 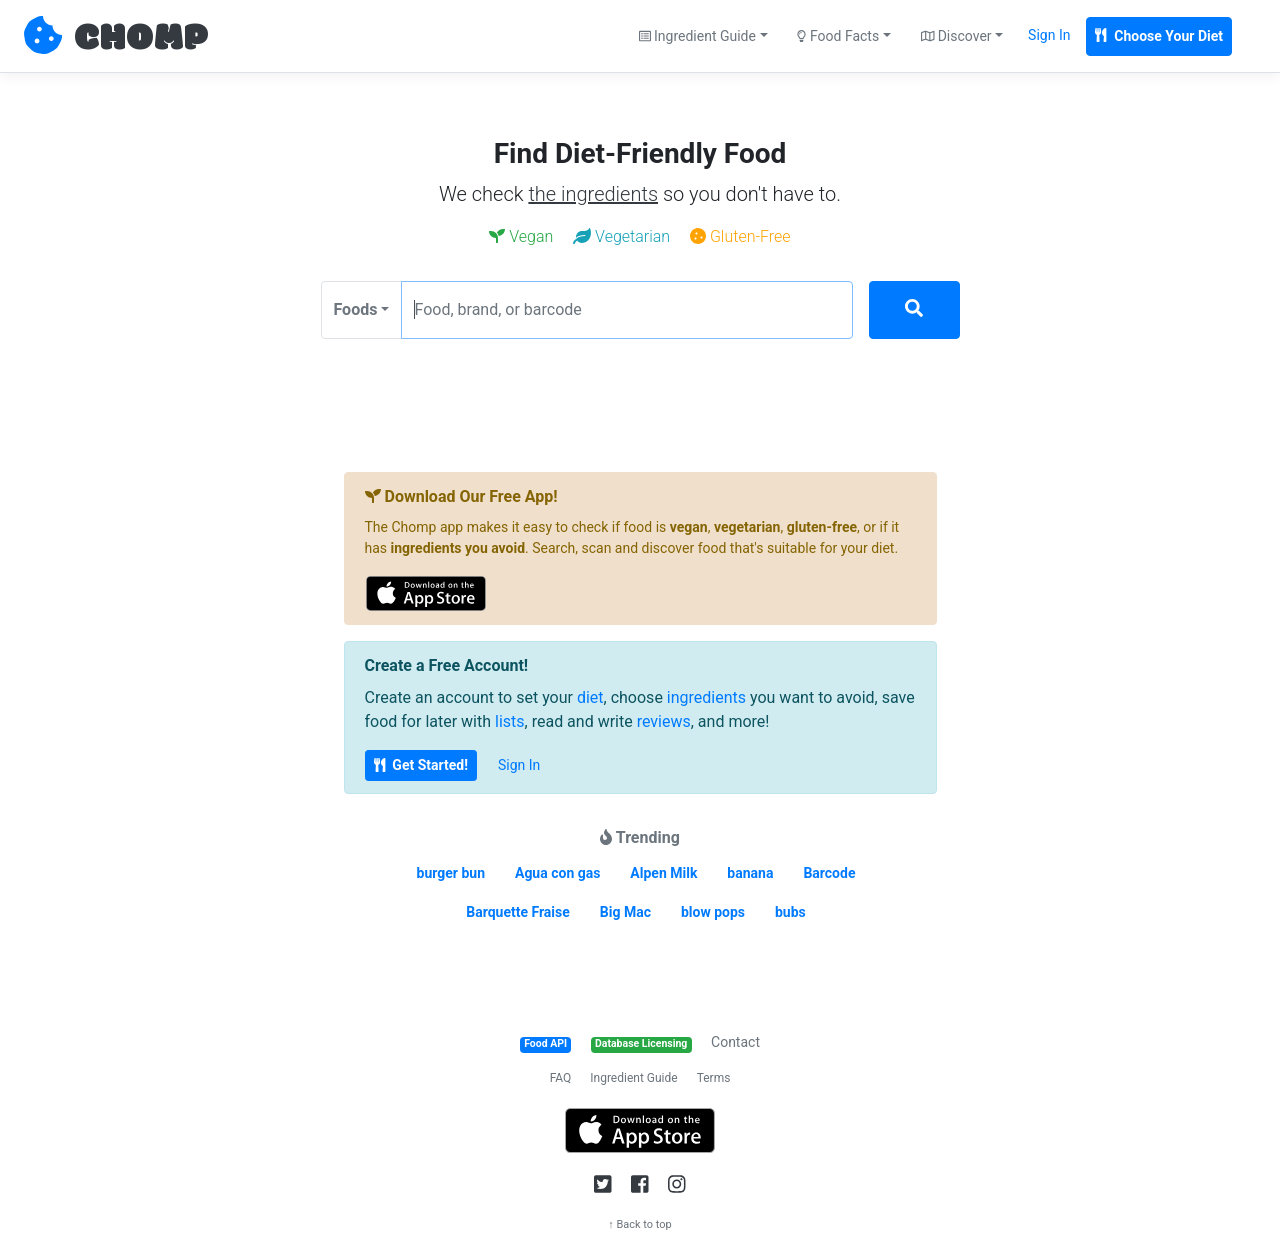 What do you see at coordinates (557, 873) in the screenshot?
I see `Agua con gas` at bounding box center [557, 873].